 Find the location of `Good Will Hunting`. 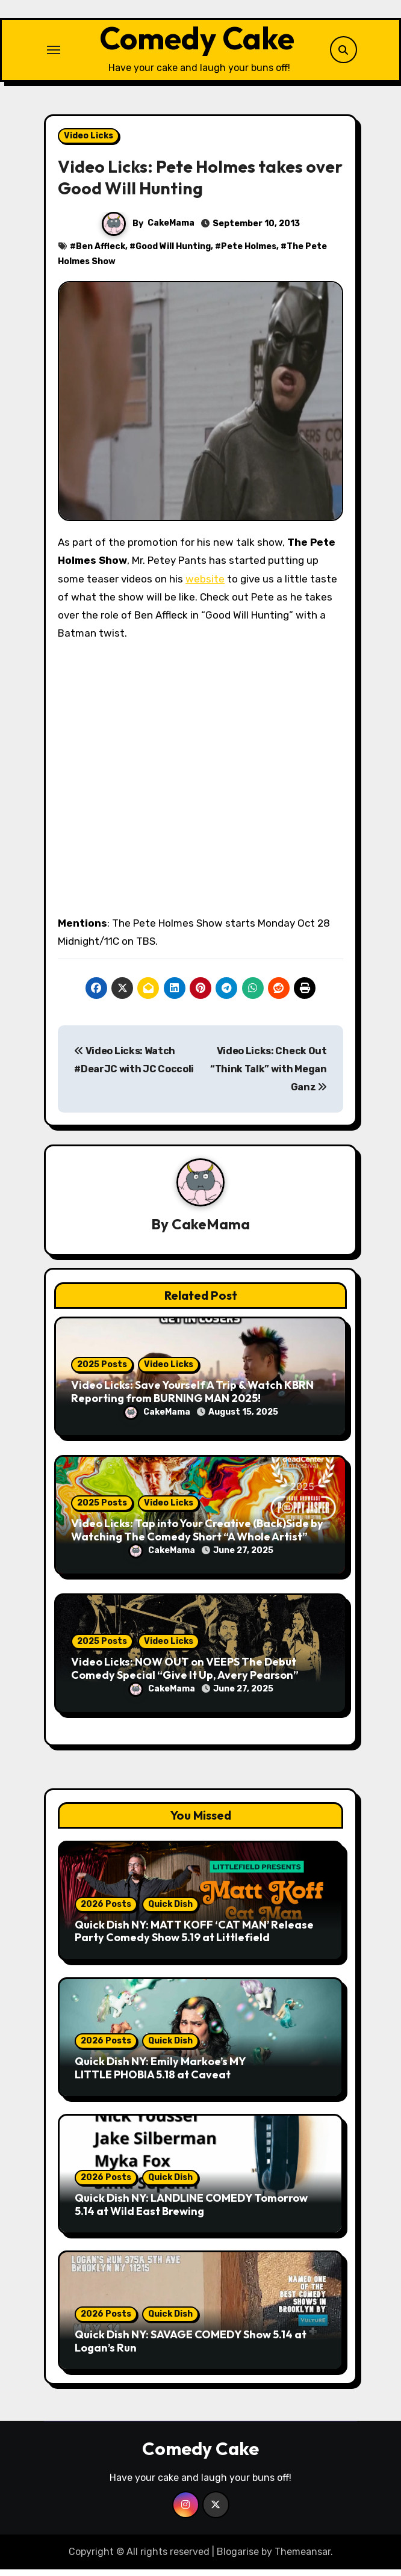

Good Will Hunting is located at coordinates (173, 252).